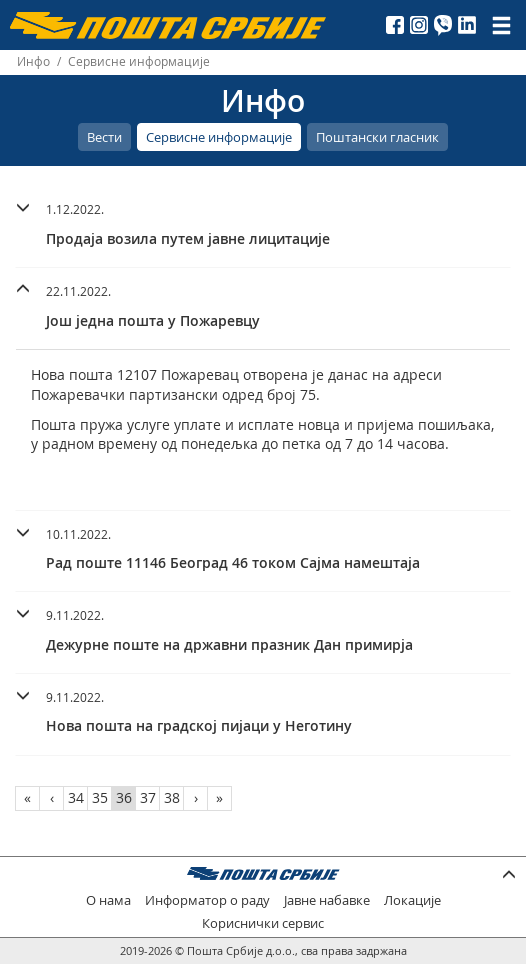 The width and height of the screenshot is (526, 964). What do you see at coordinates (327, 900) in the screenshot?
I see `Јавне набавке` at bounding box center [327, 900].